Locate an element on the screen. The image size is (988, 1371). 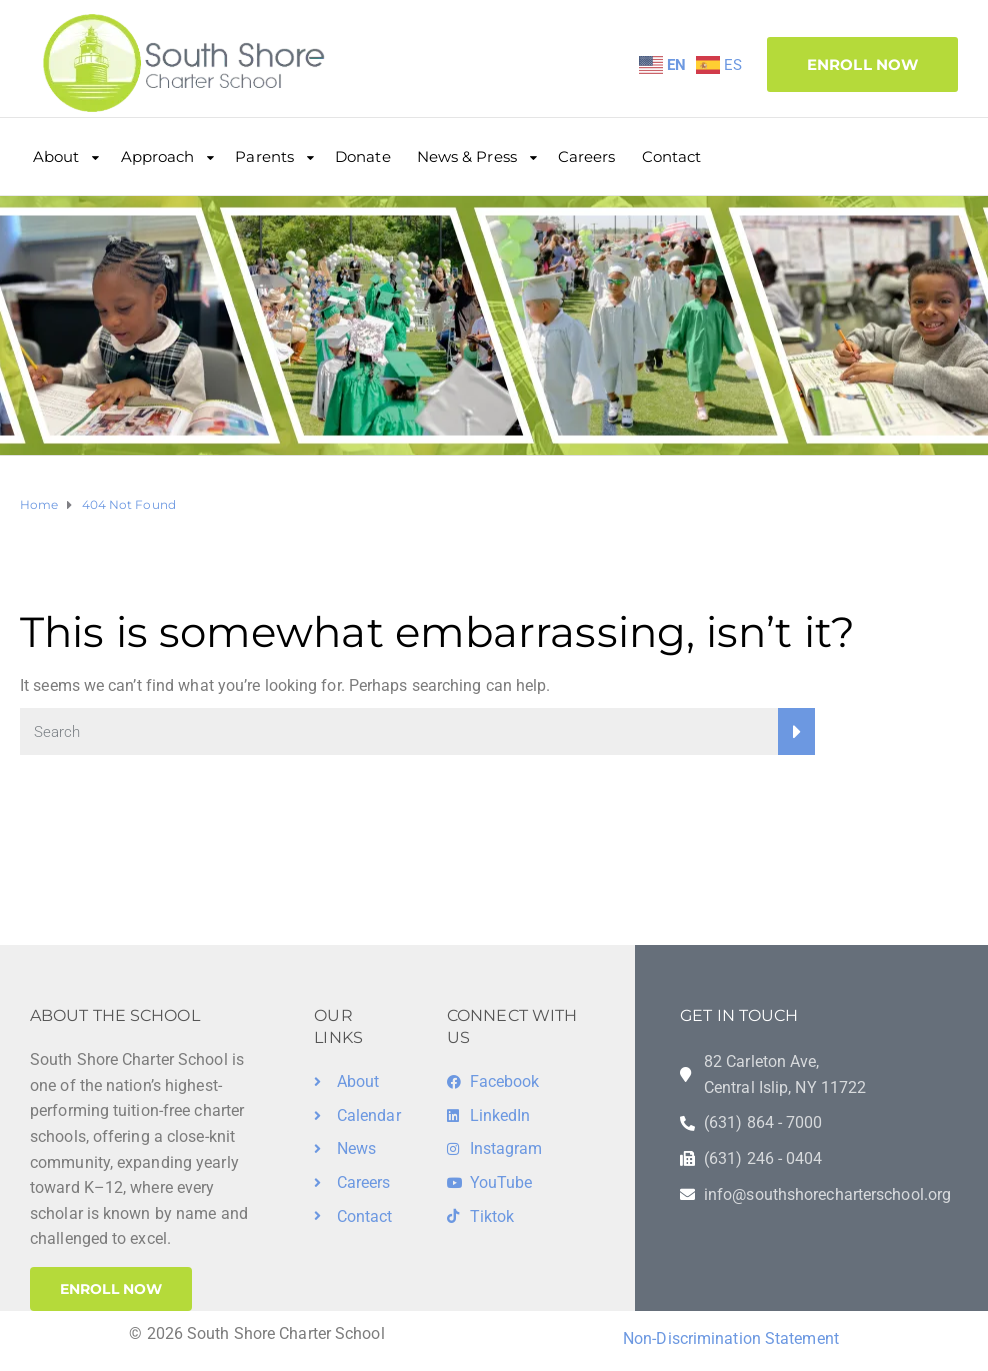
About is located at coordinates (56, 156).